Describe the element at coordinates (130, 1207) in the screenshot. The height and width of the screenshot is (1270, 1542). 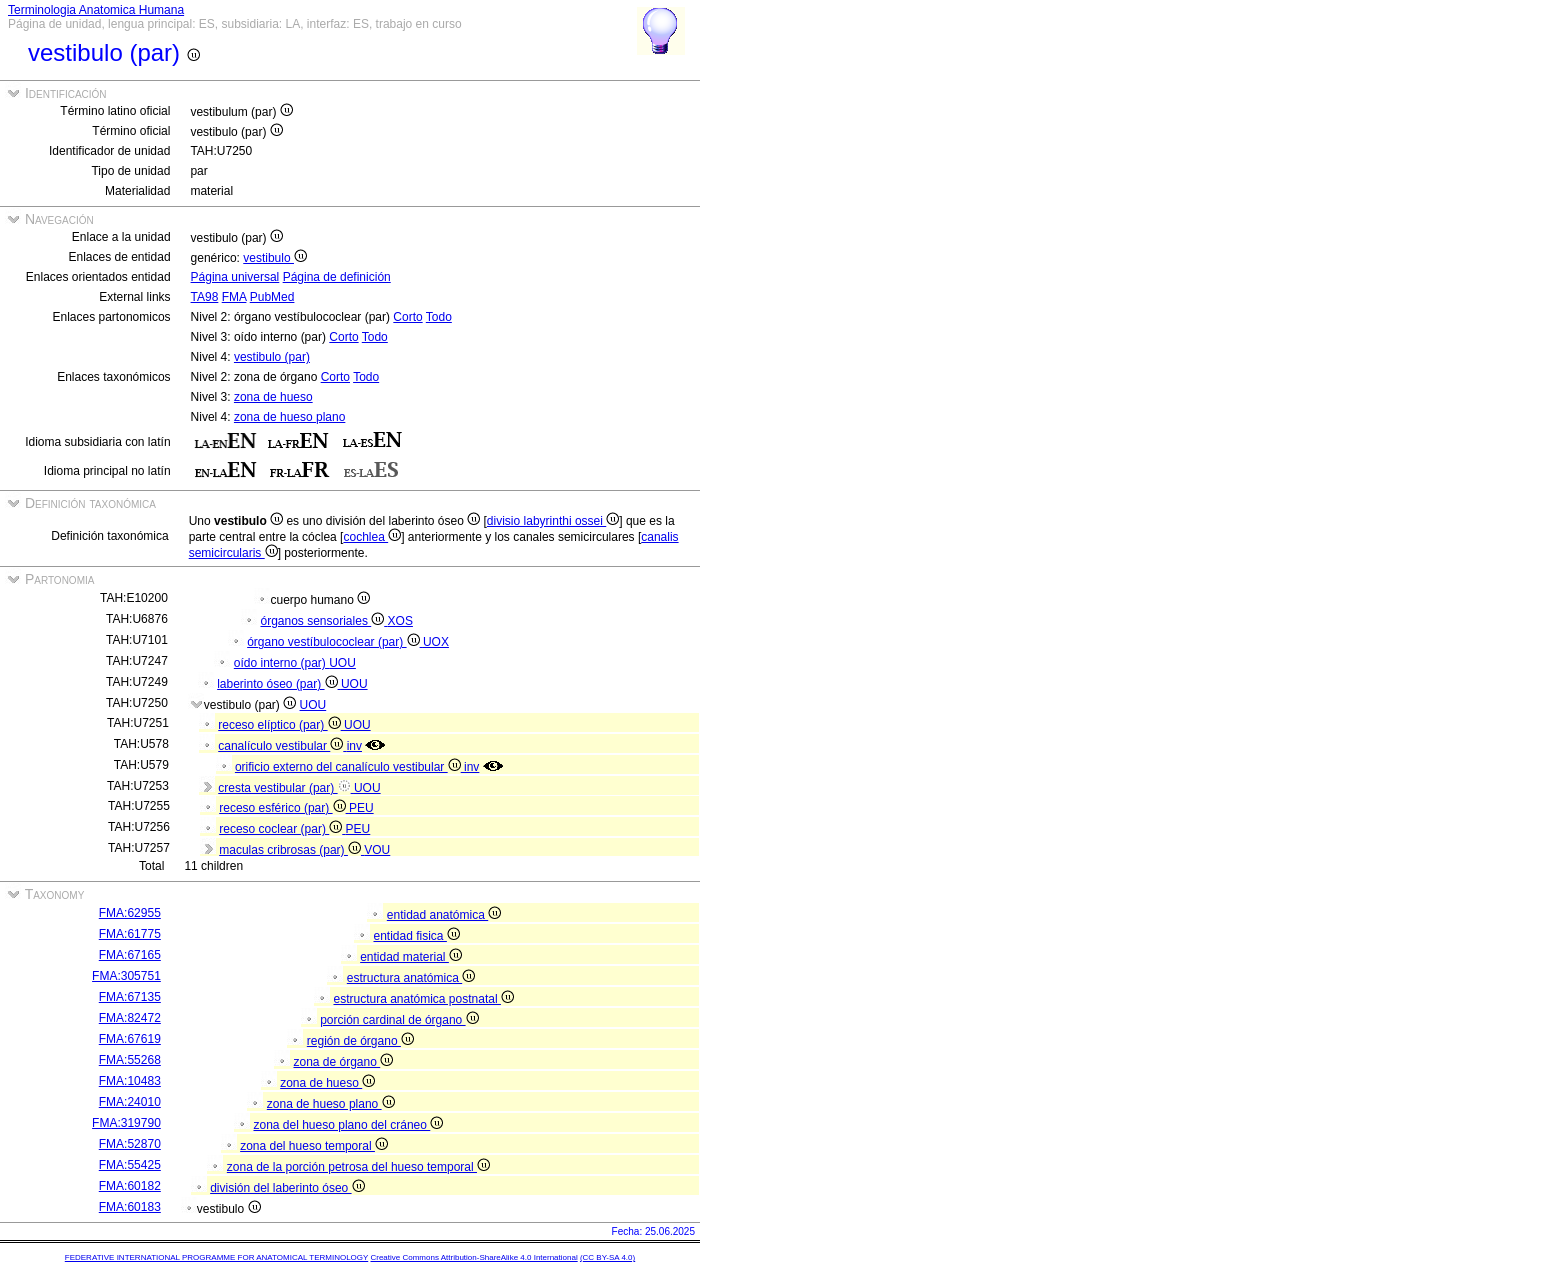
I see `FMA:60183` at that location.